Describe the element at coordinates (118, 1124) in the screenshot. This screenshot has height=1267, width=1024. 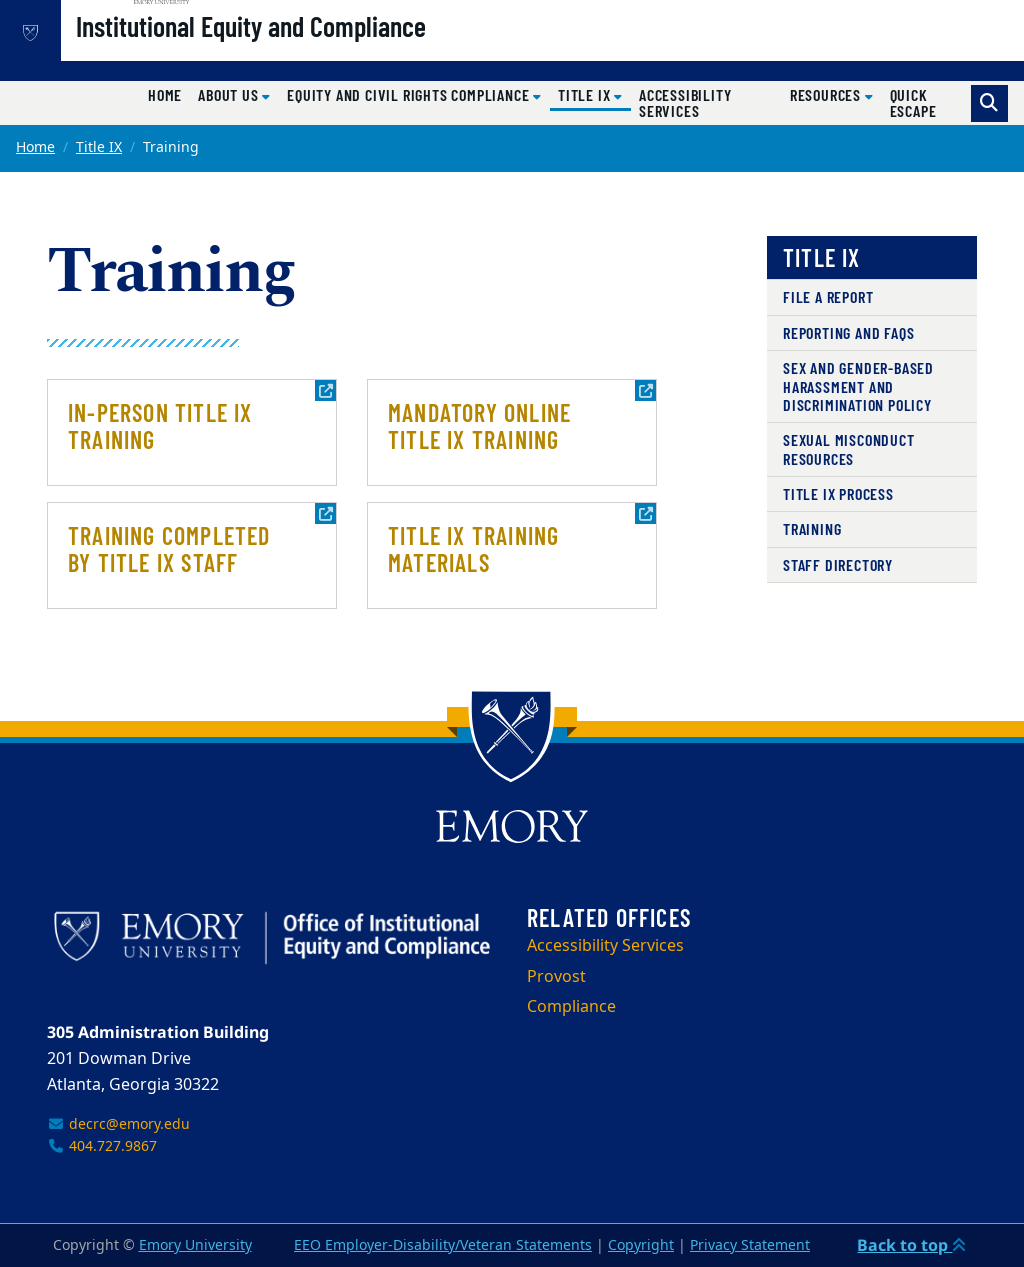
I see `decrc@emory.edu` at that location.